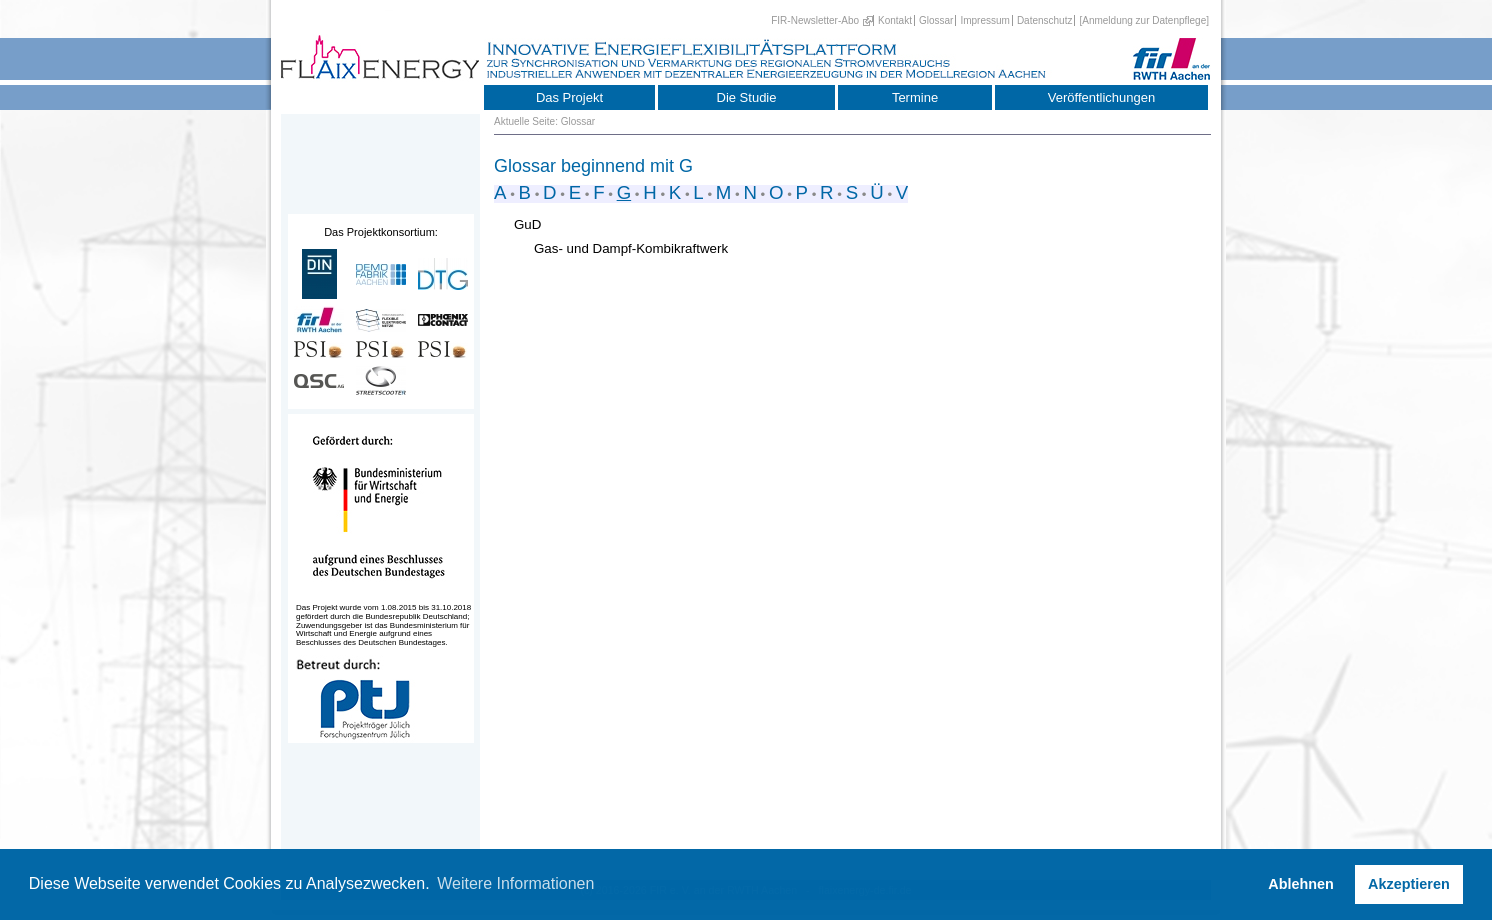 The image size is (1492, 920). I want to click on Glossar, so click(936, 20).